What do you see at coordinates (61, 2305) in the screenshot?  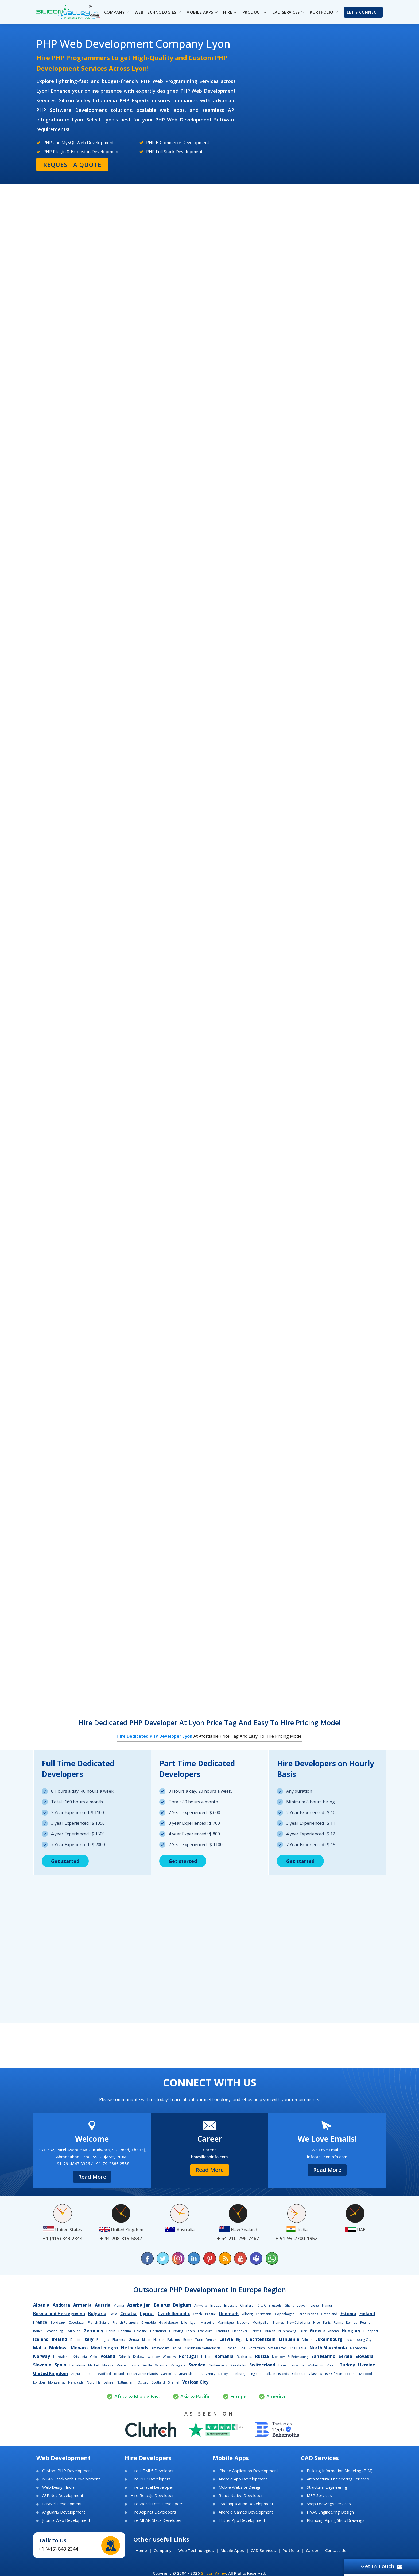 I see `Andorra` at bounding box center [61, 2305].